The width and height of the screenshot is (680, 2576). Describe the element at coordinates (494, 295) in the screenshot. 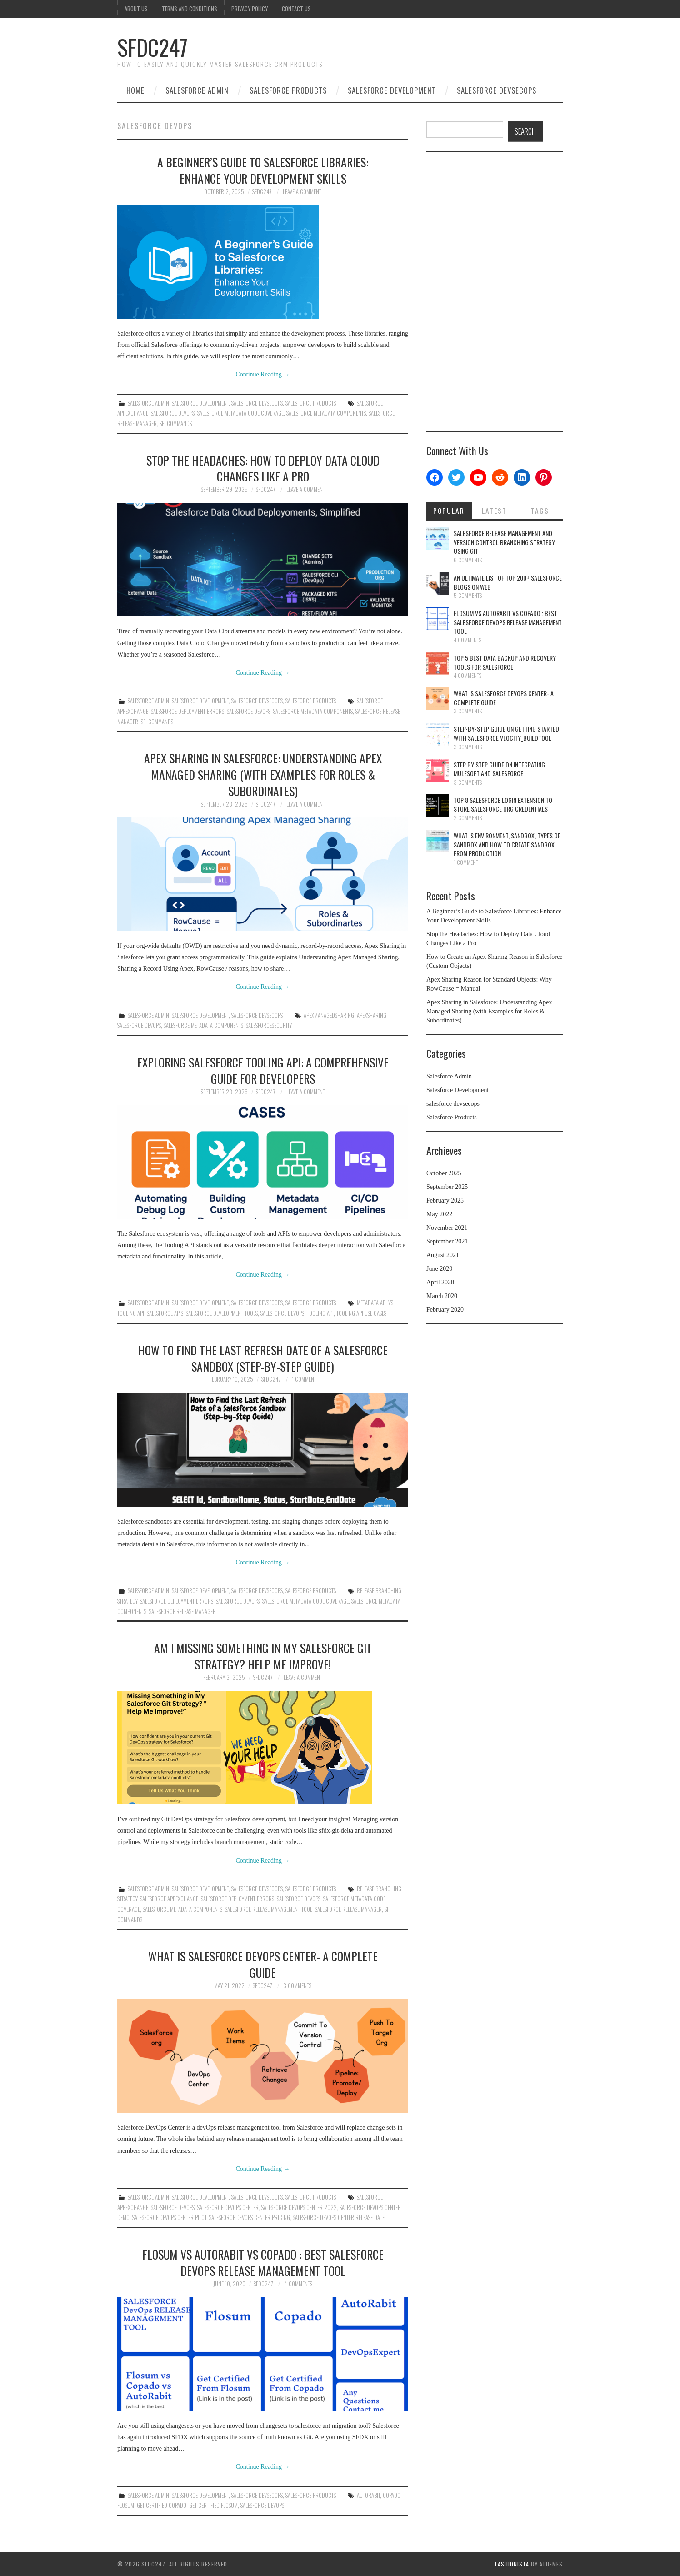

I see `[Advertisement]` at that location.